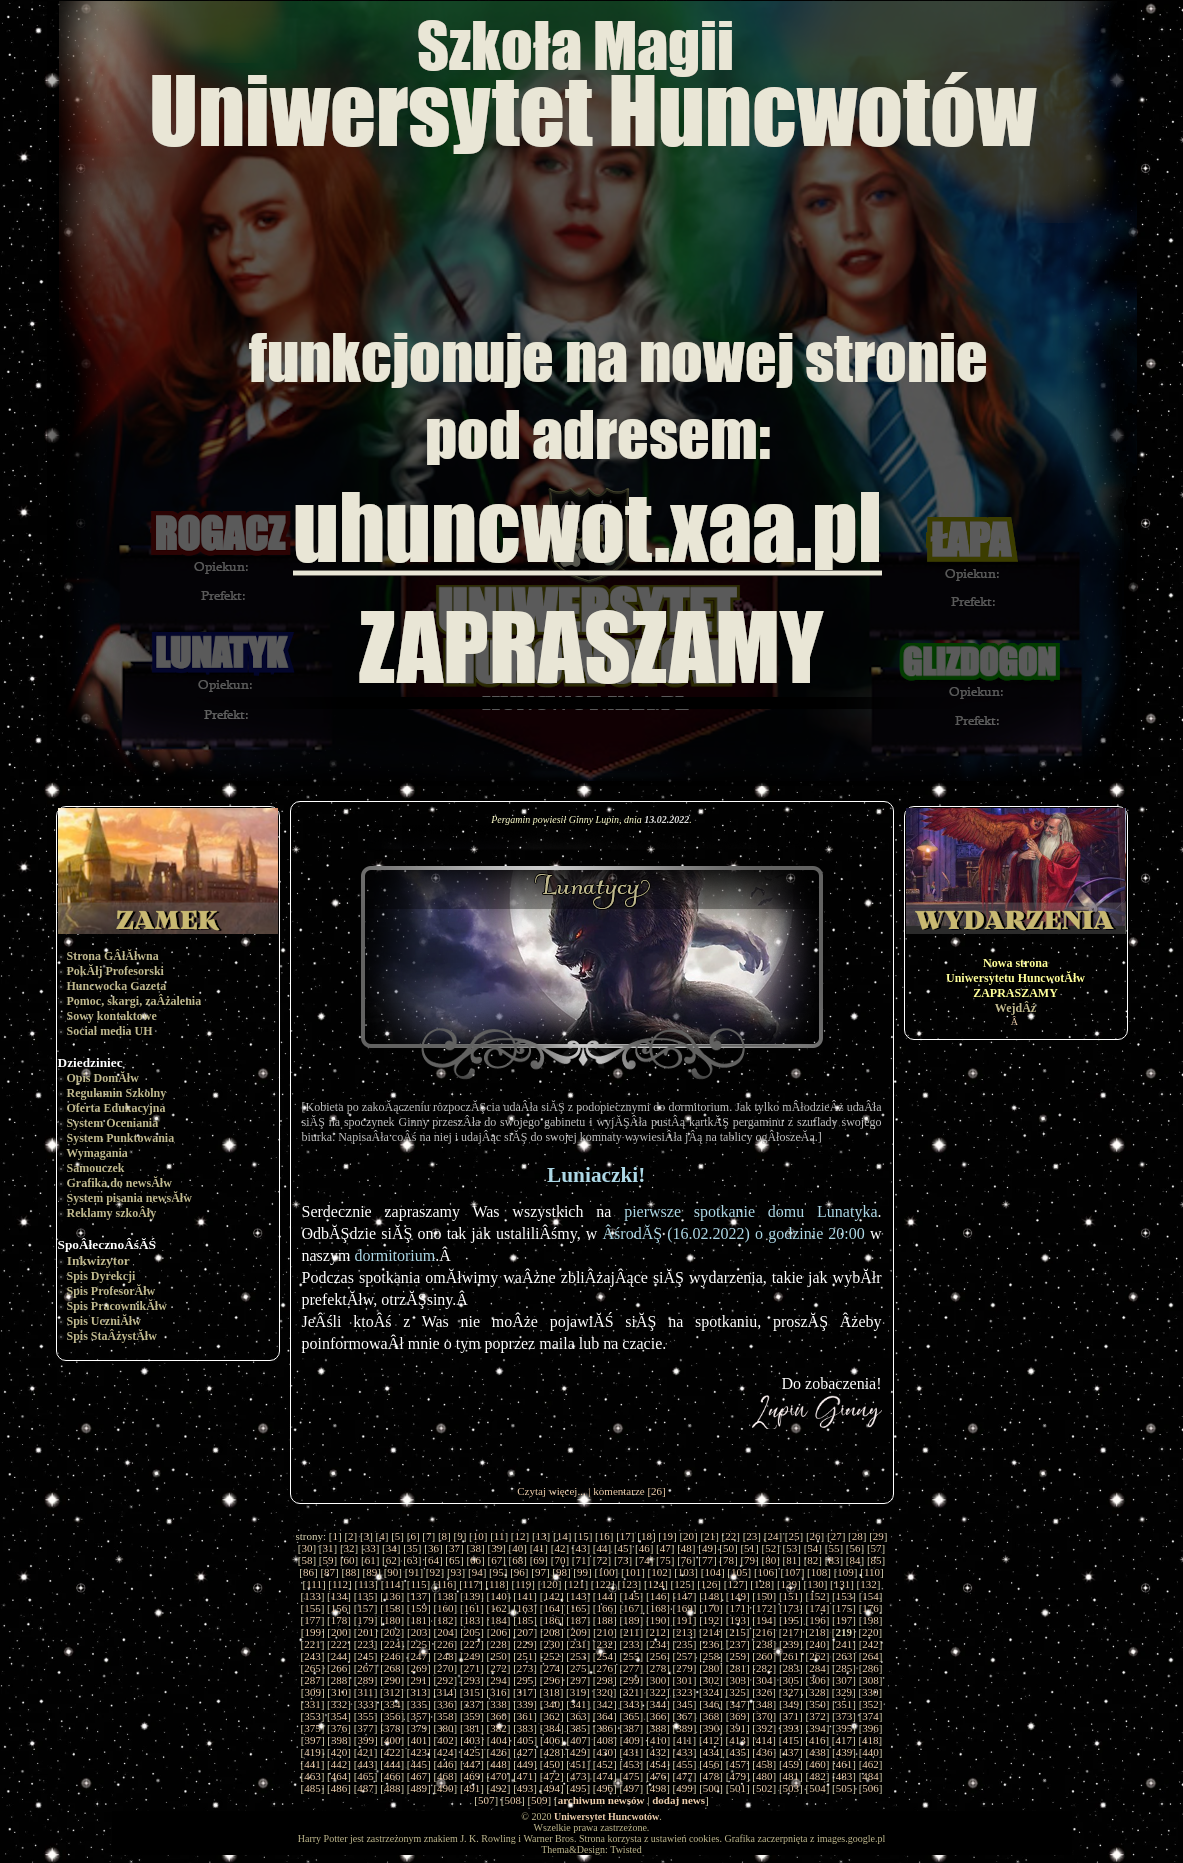  What do you see at coordinates (770, 1548) in the screenshot?
I see `52` at bounding box center [770, 1548].